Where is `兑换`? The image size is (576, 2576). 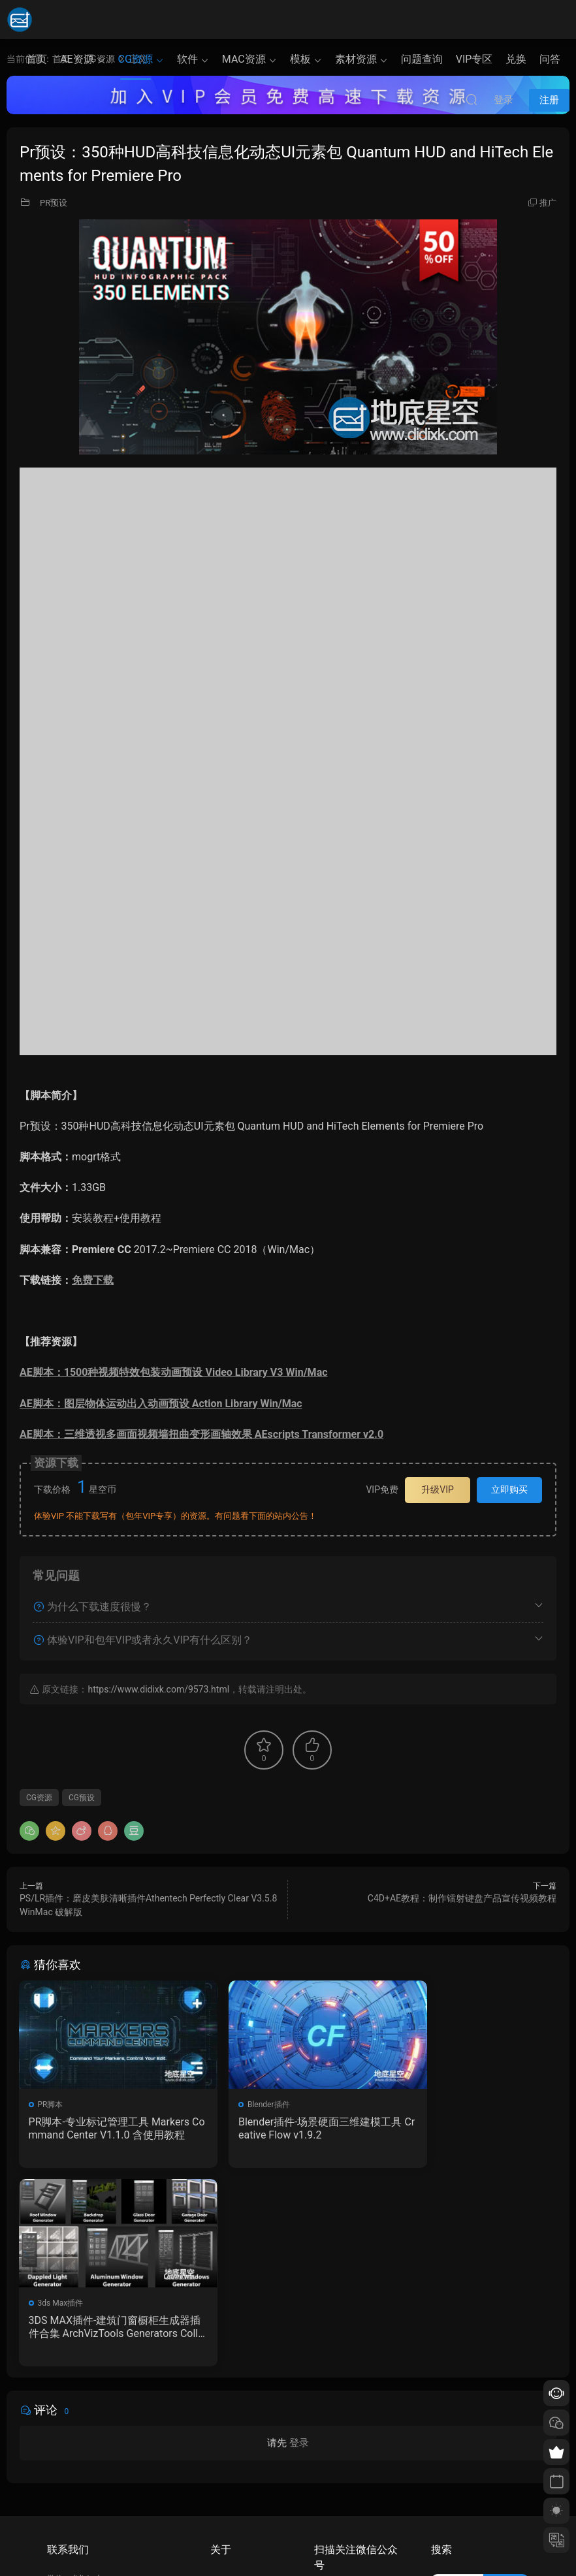 兑换 is located at coordinates (515, 59).